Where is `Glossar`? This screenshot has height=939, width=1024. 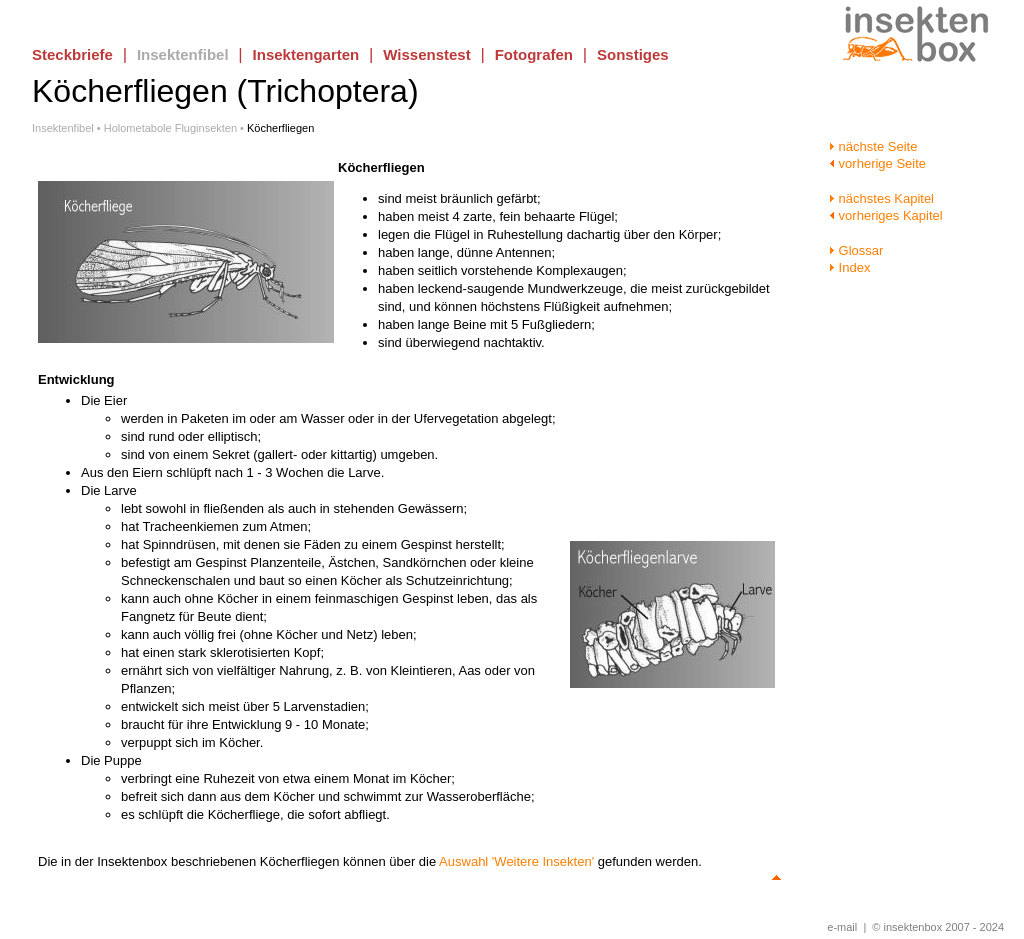 Glossar is located at coordinates (856, 250).